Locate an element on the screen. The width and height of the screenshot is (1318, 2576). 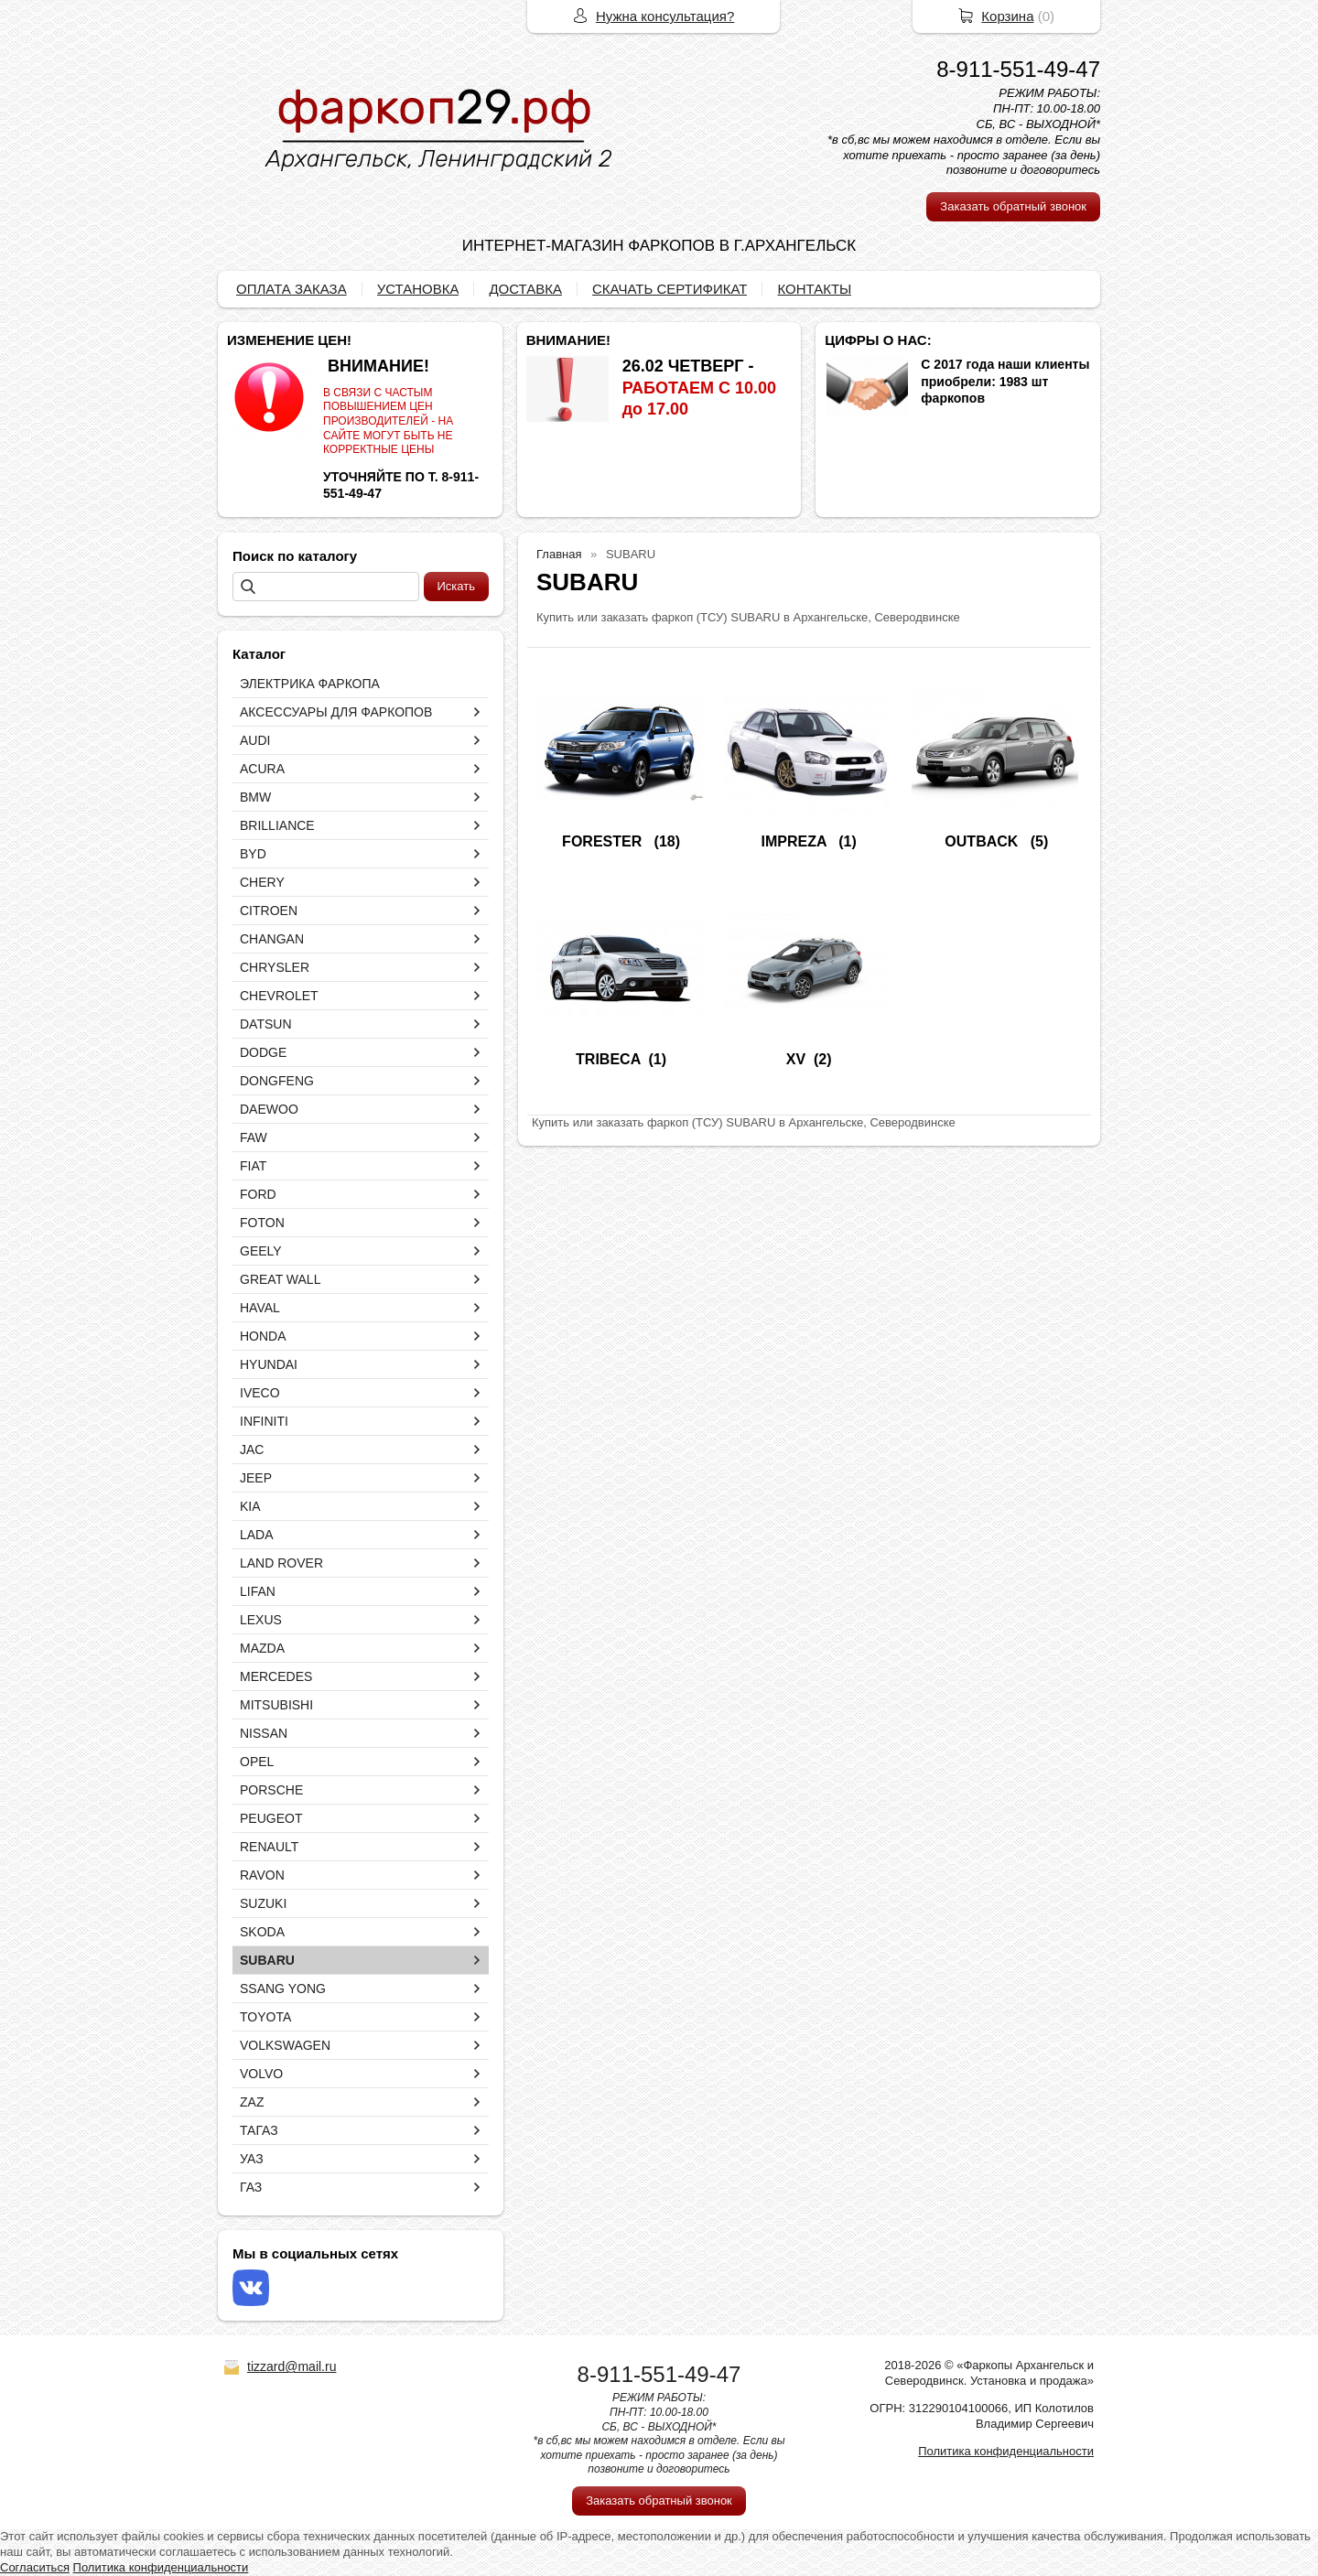
FORESTER is located at coordinates (604, 841).